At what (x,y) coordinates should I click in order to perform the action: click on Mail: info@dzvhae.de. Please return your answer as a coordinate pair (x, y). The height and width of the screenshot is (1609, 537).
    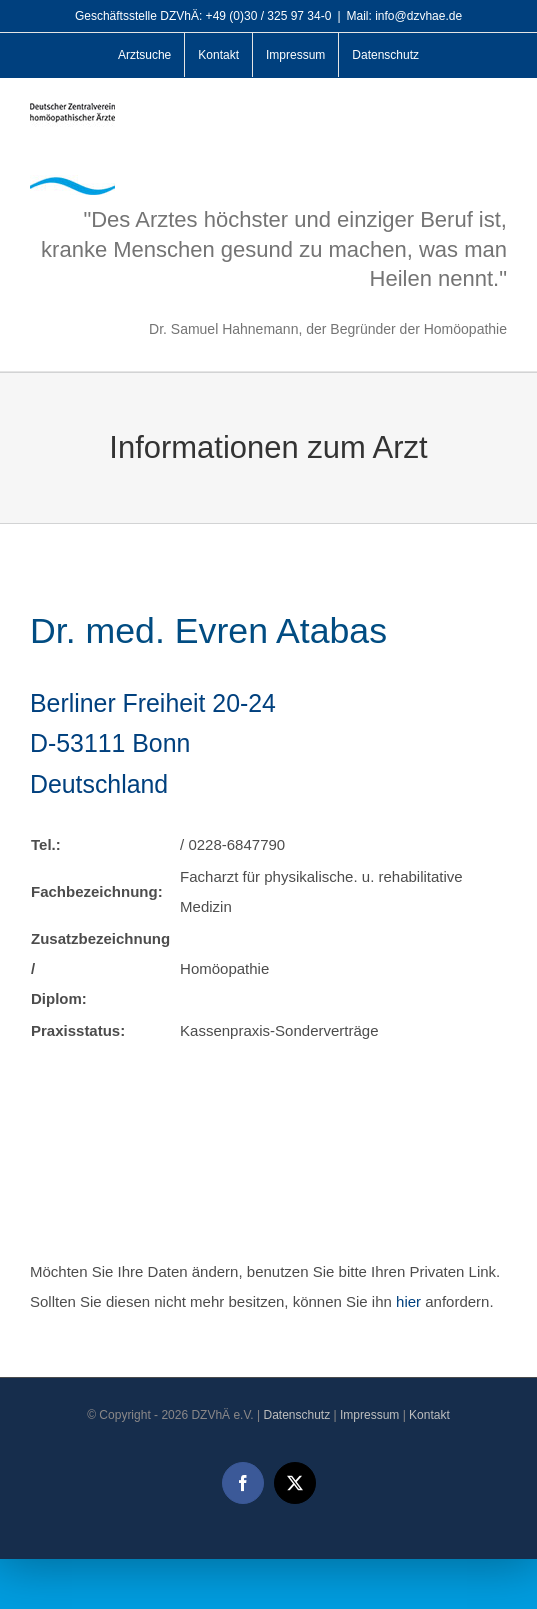
    Looking at the image, I should click on (405, 16).